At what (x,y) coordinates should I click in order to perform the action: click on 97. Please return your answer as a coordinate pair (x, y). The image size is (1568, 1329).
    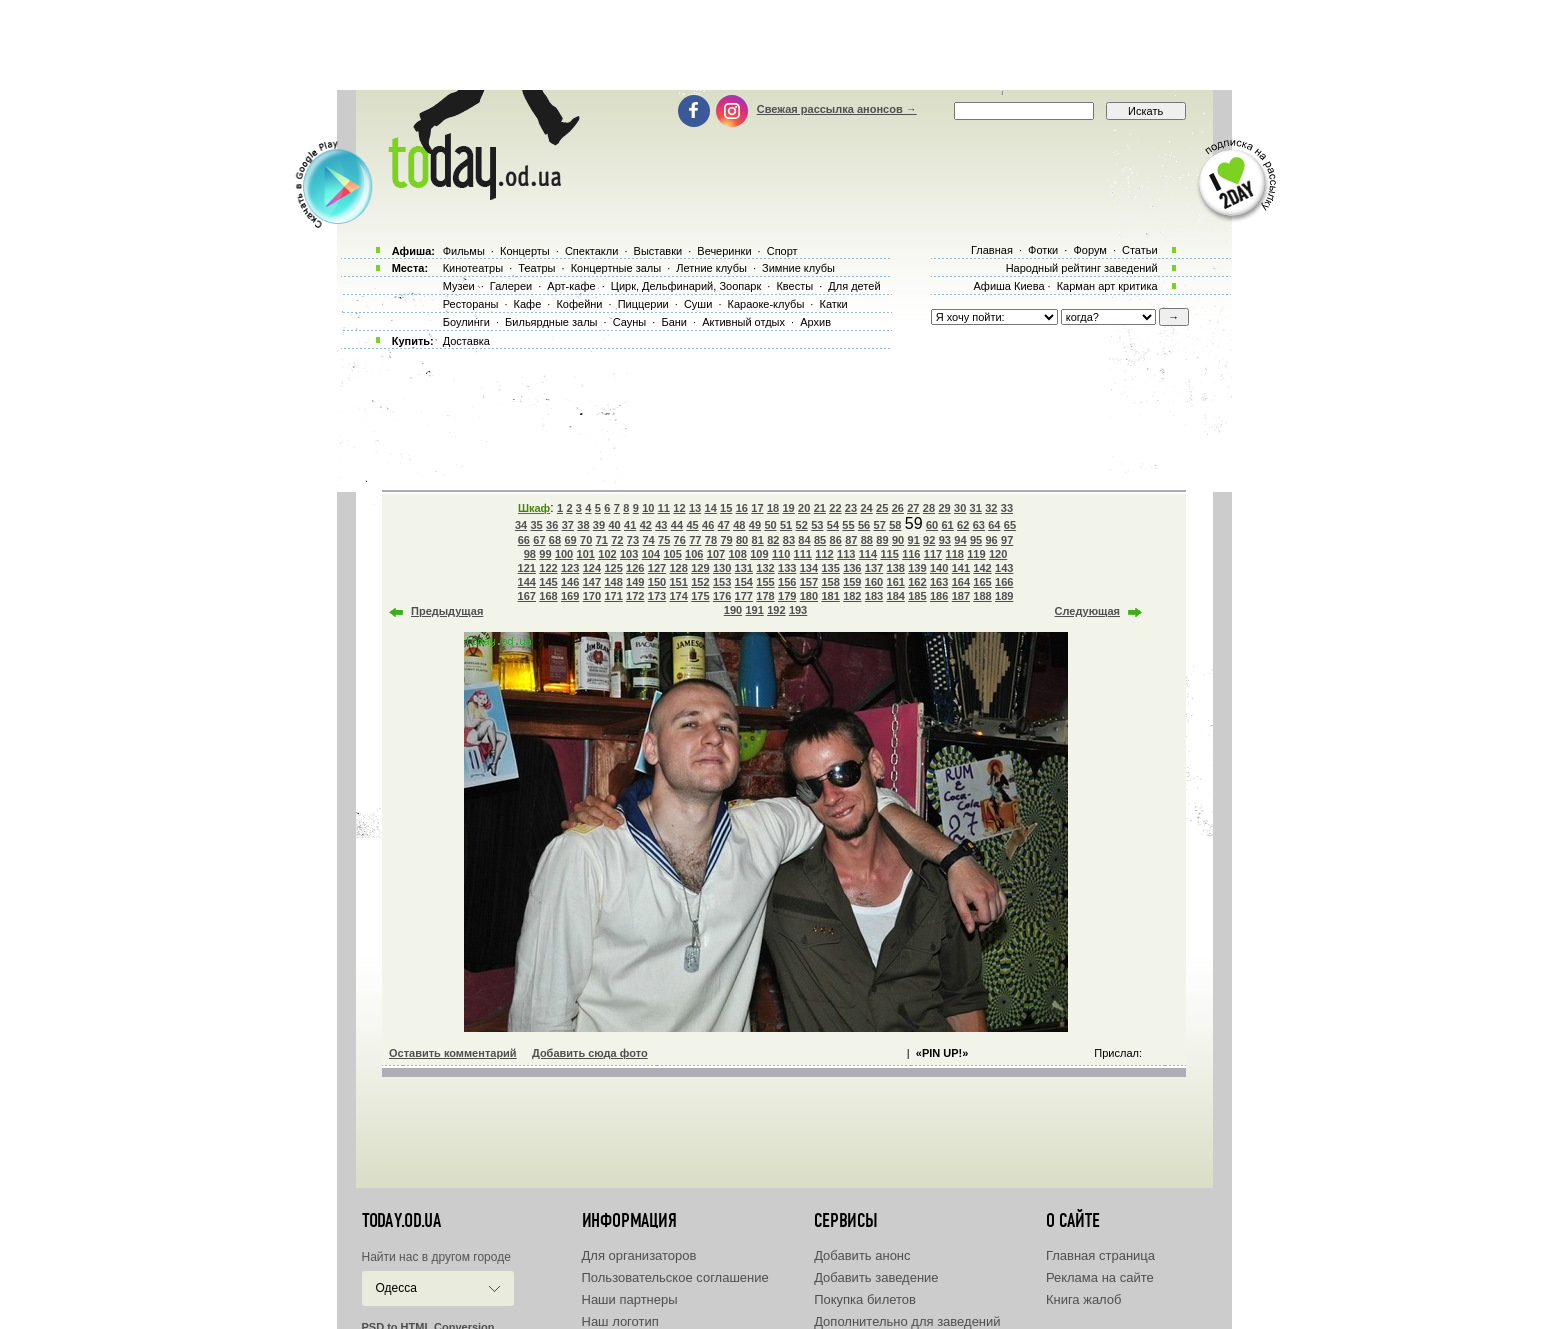
    Looking at the image, I should click on (1007, 540).